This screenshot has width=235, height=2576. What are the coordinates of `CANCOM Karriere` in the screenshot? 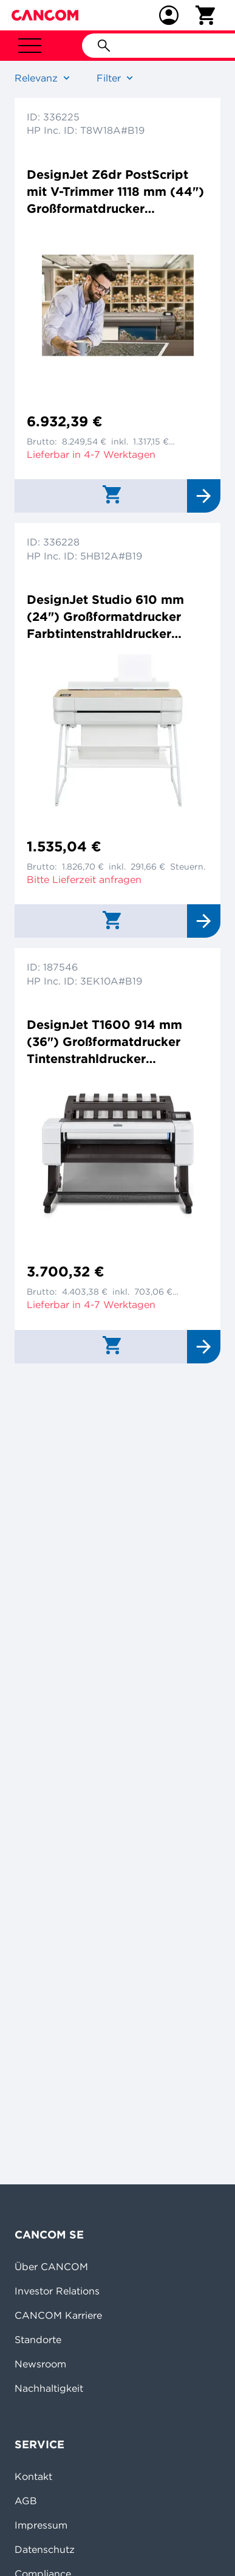 It's located at (58, 2315).